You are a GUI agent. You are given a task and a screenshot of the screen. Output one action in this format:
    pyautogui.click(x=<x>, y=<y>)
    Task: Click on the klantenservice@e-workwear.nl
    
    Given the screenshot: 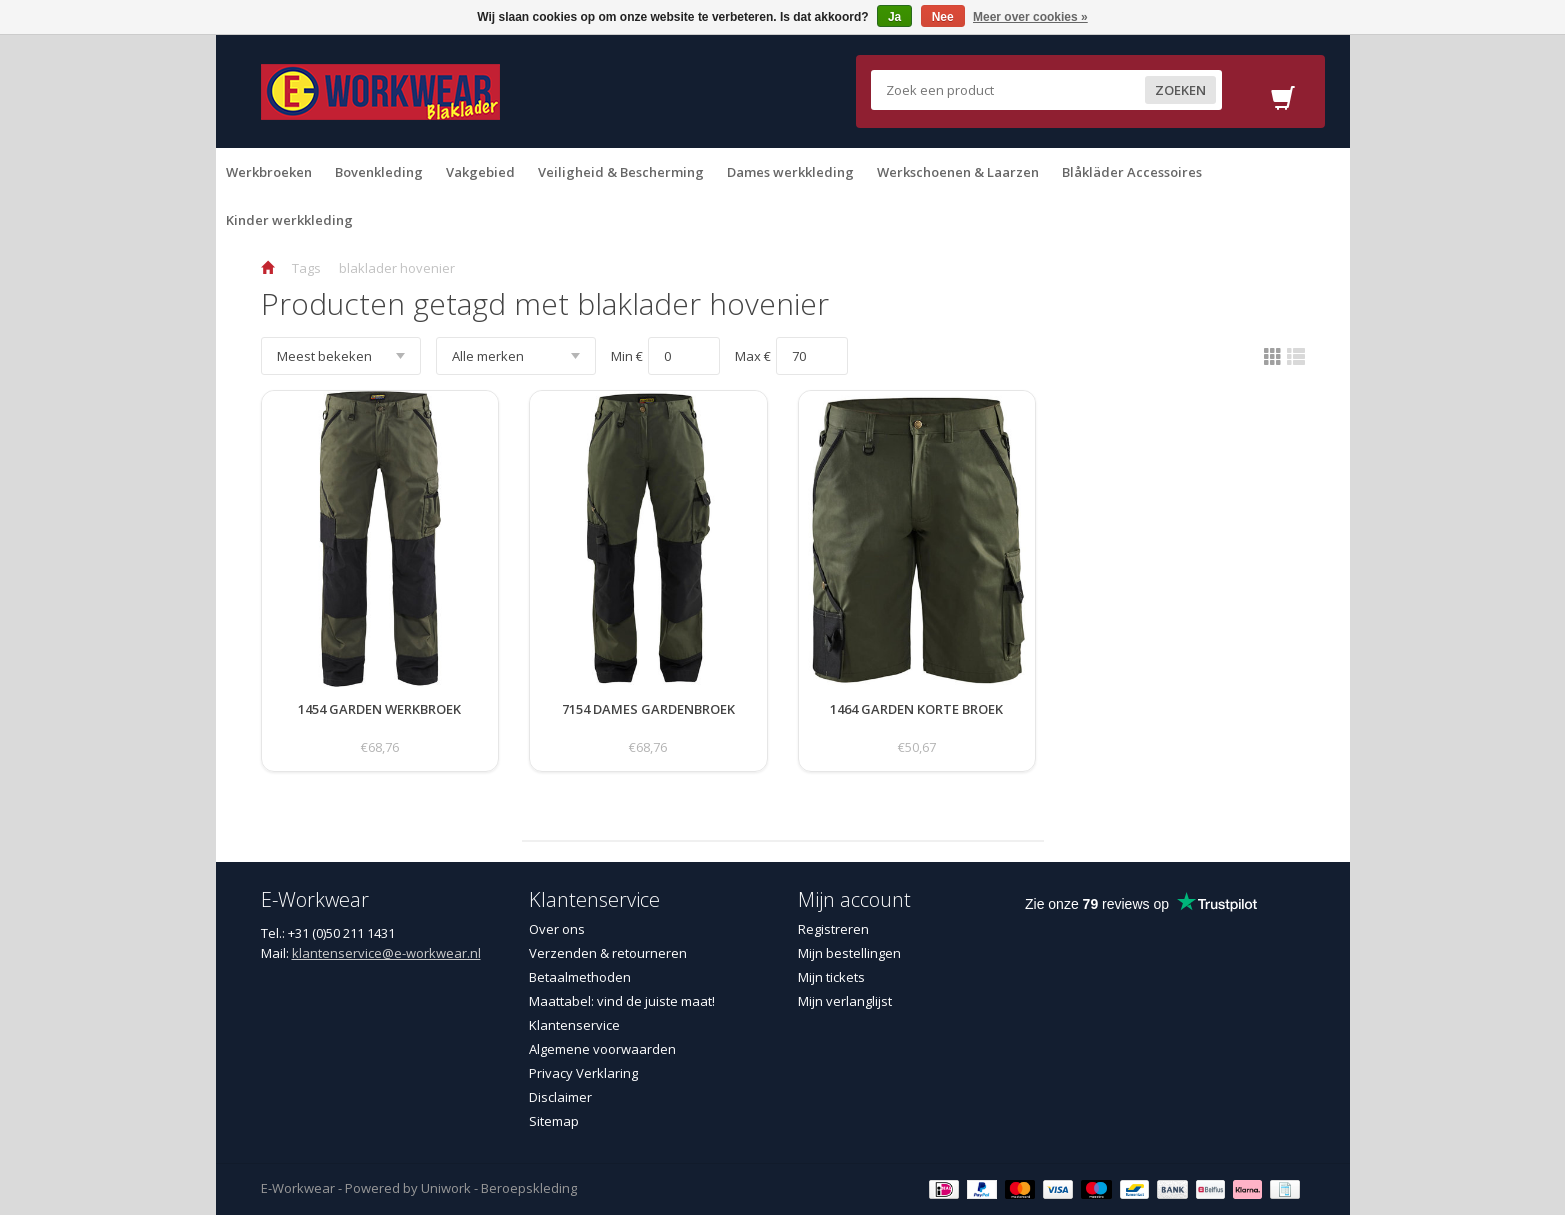 What is the action you would take?
    pyautogui.click(x=386, y=953)
    